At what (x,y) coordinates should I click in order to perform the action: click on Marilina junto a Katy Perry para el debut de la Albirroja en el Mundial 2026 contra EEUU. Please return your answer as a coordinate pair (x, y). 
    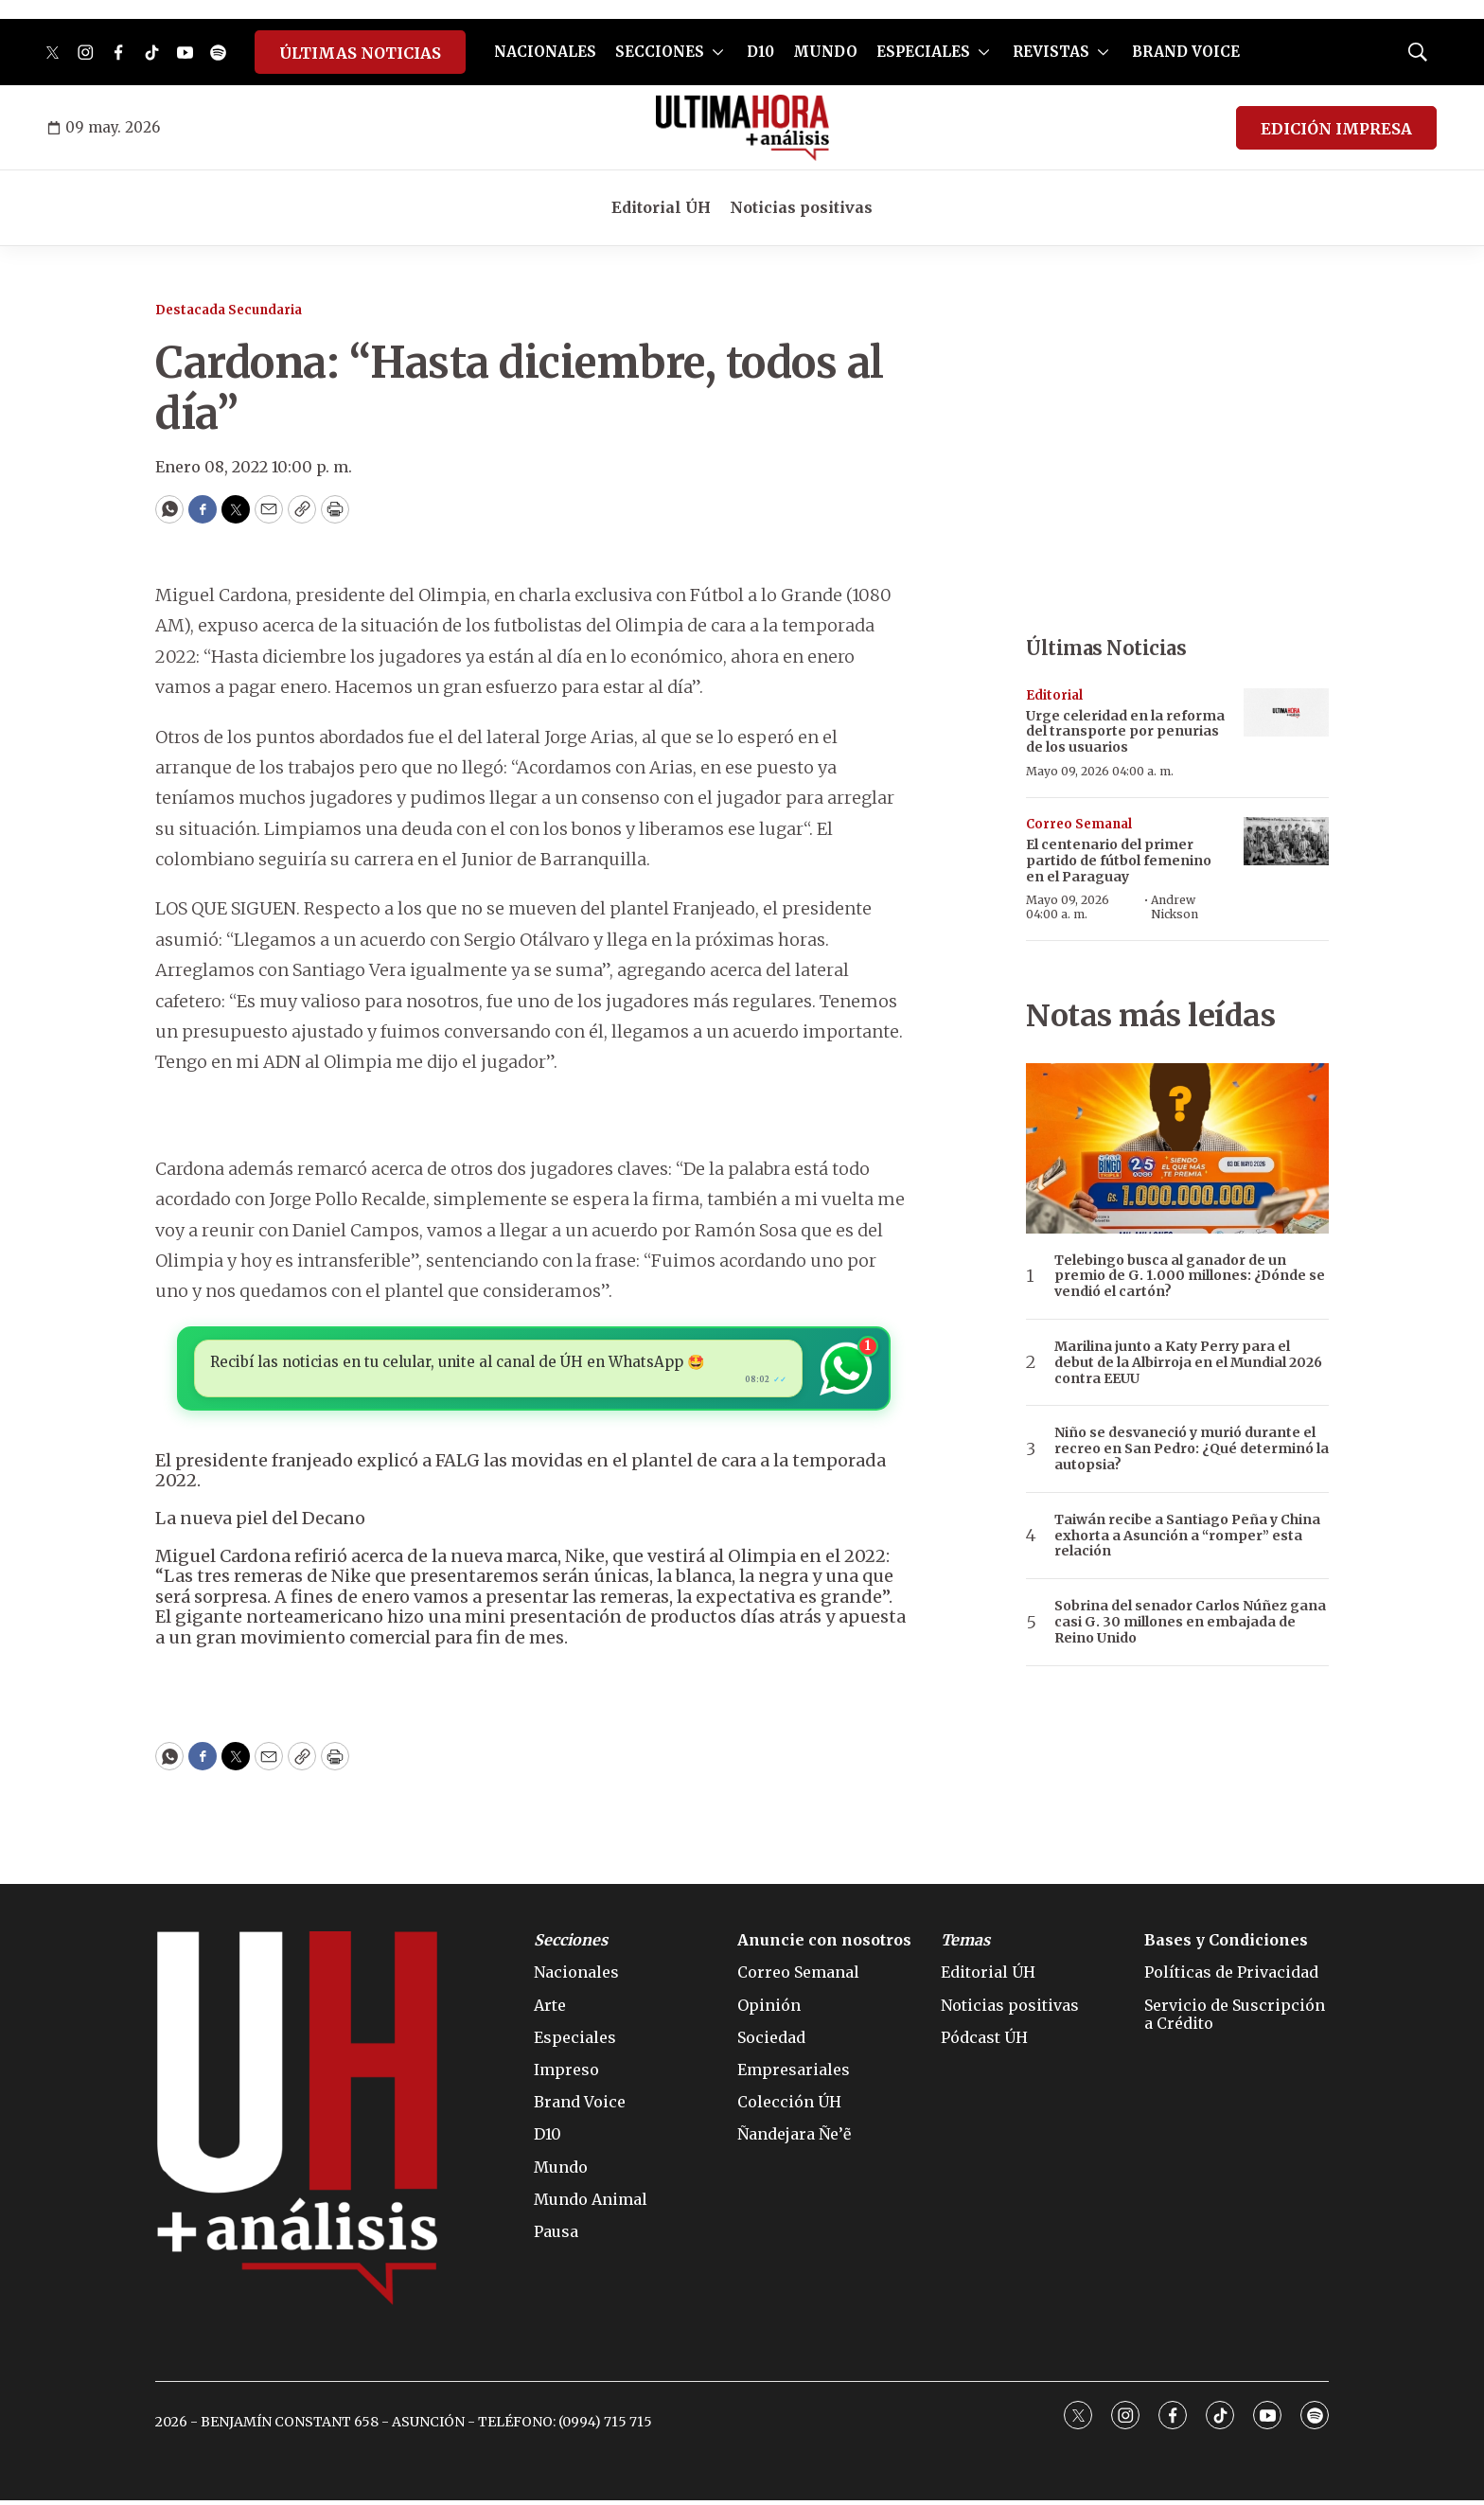
    Looking at the image, I should click on (1188, 1362).